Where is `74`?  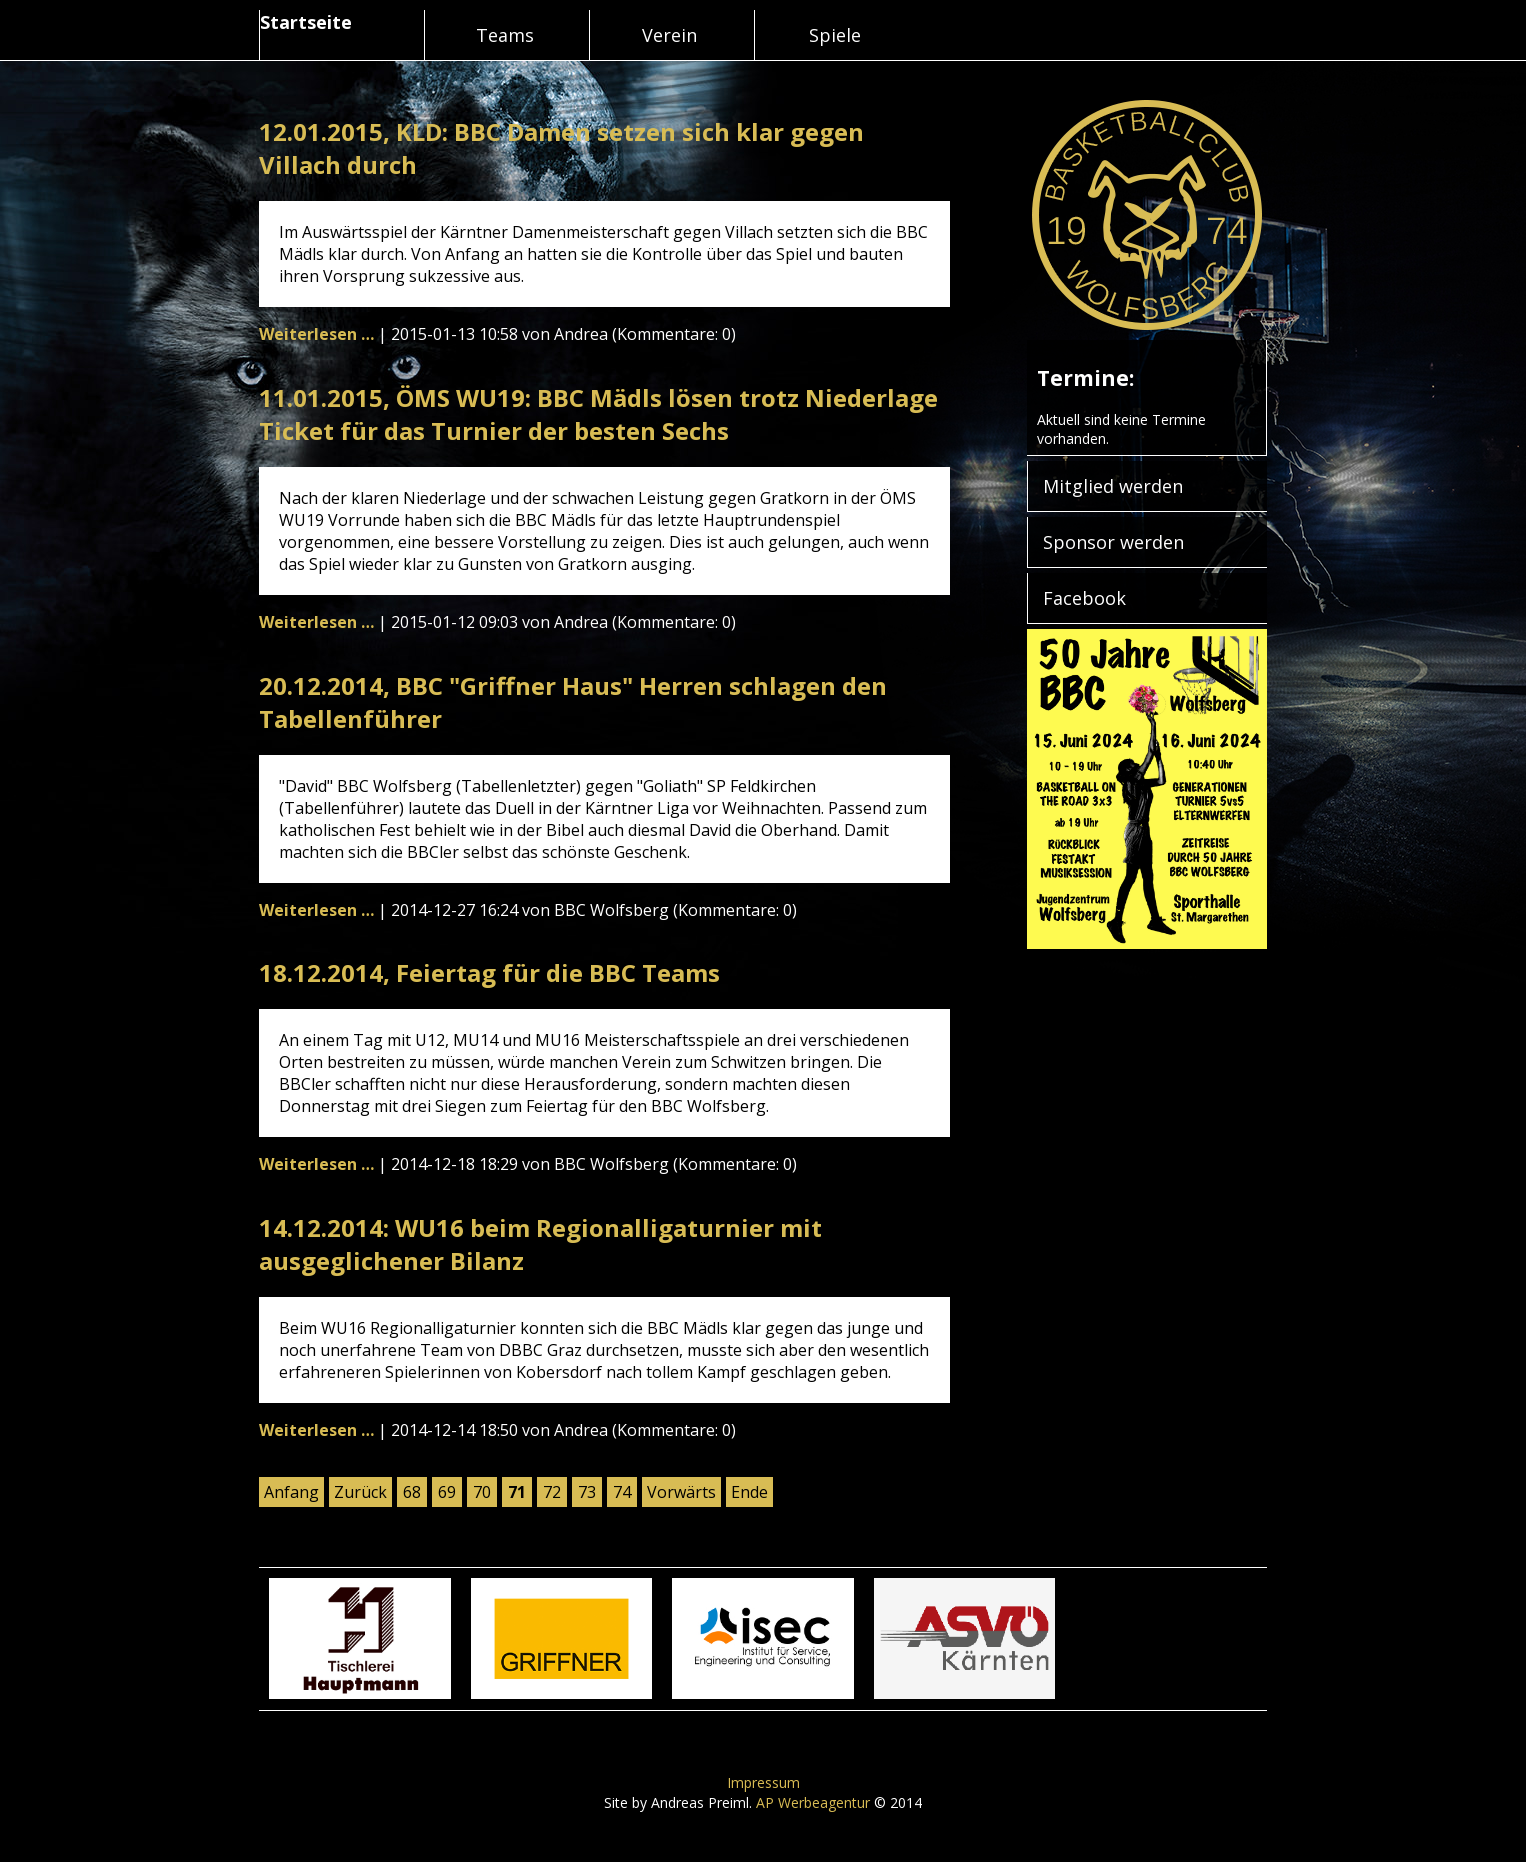
74 is located at coordinates (622, 1492).